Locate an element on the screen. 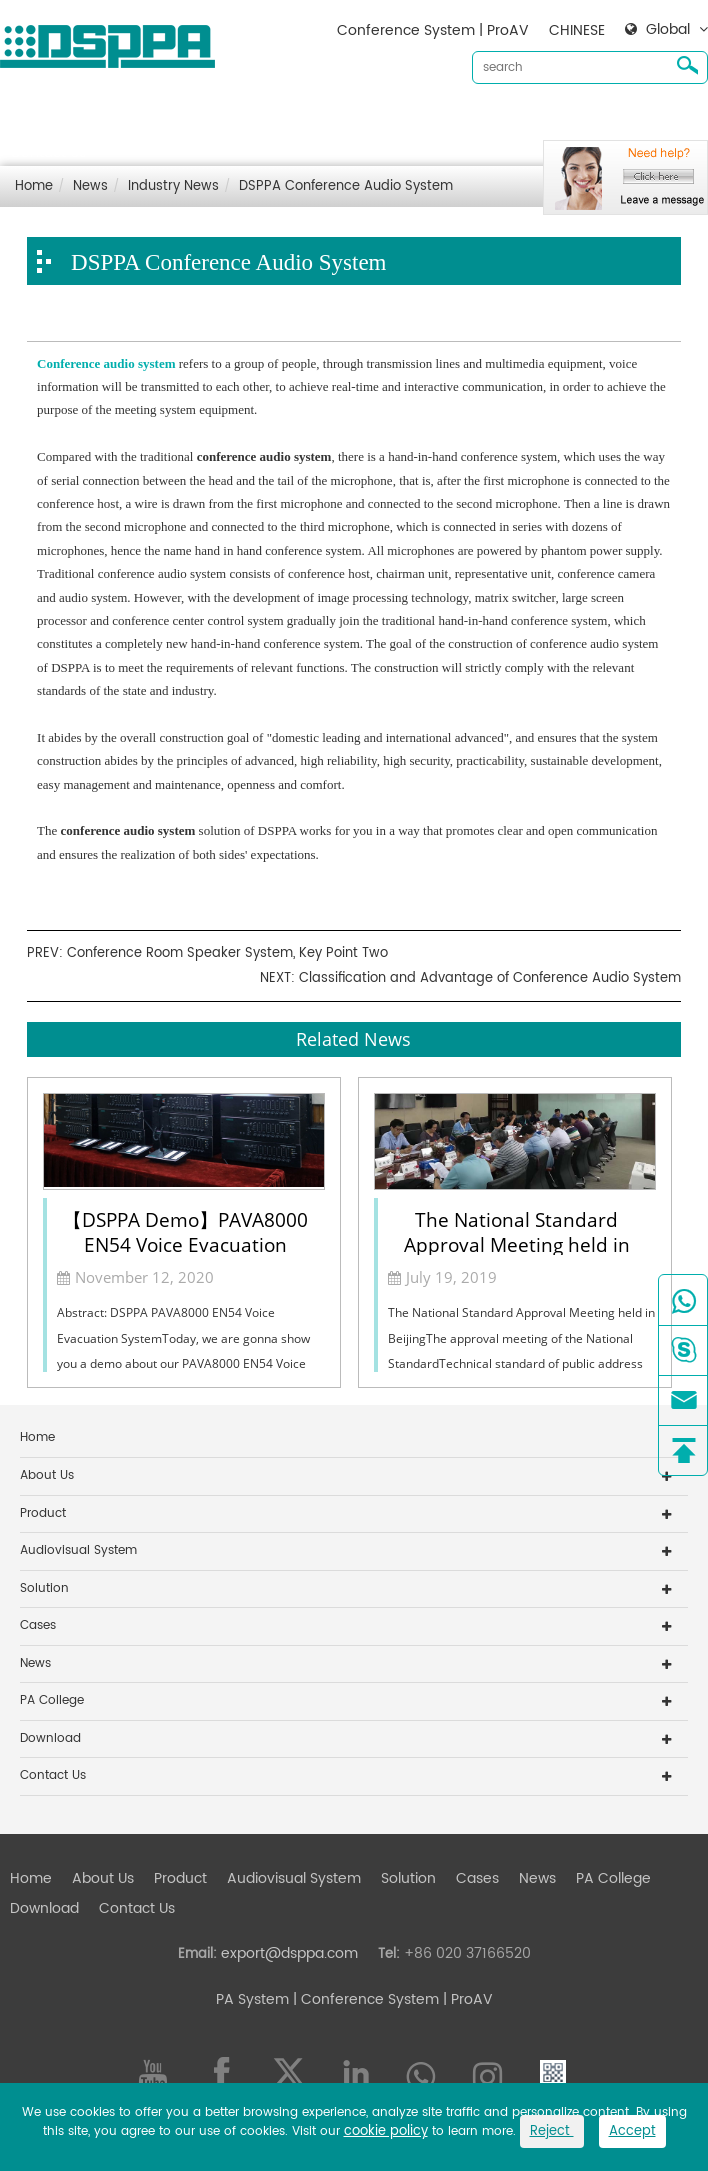 The width and height of the screenshot is (708, 2171). PA College is located at coordinates (52, 1700).